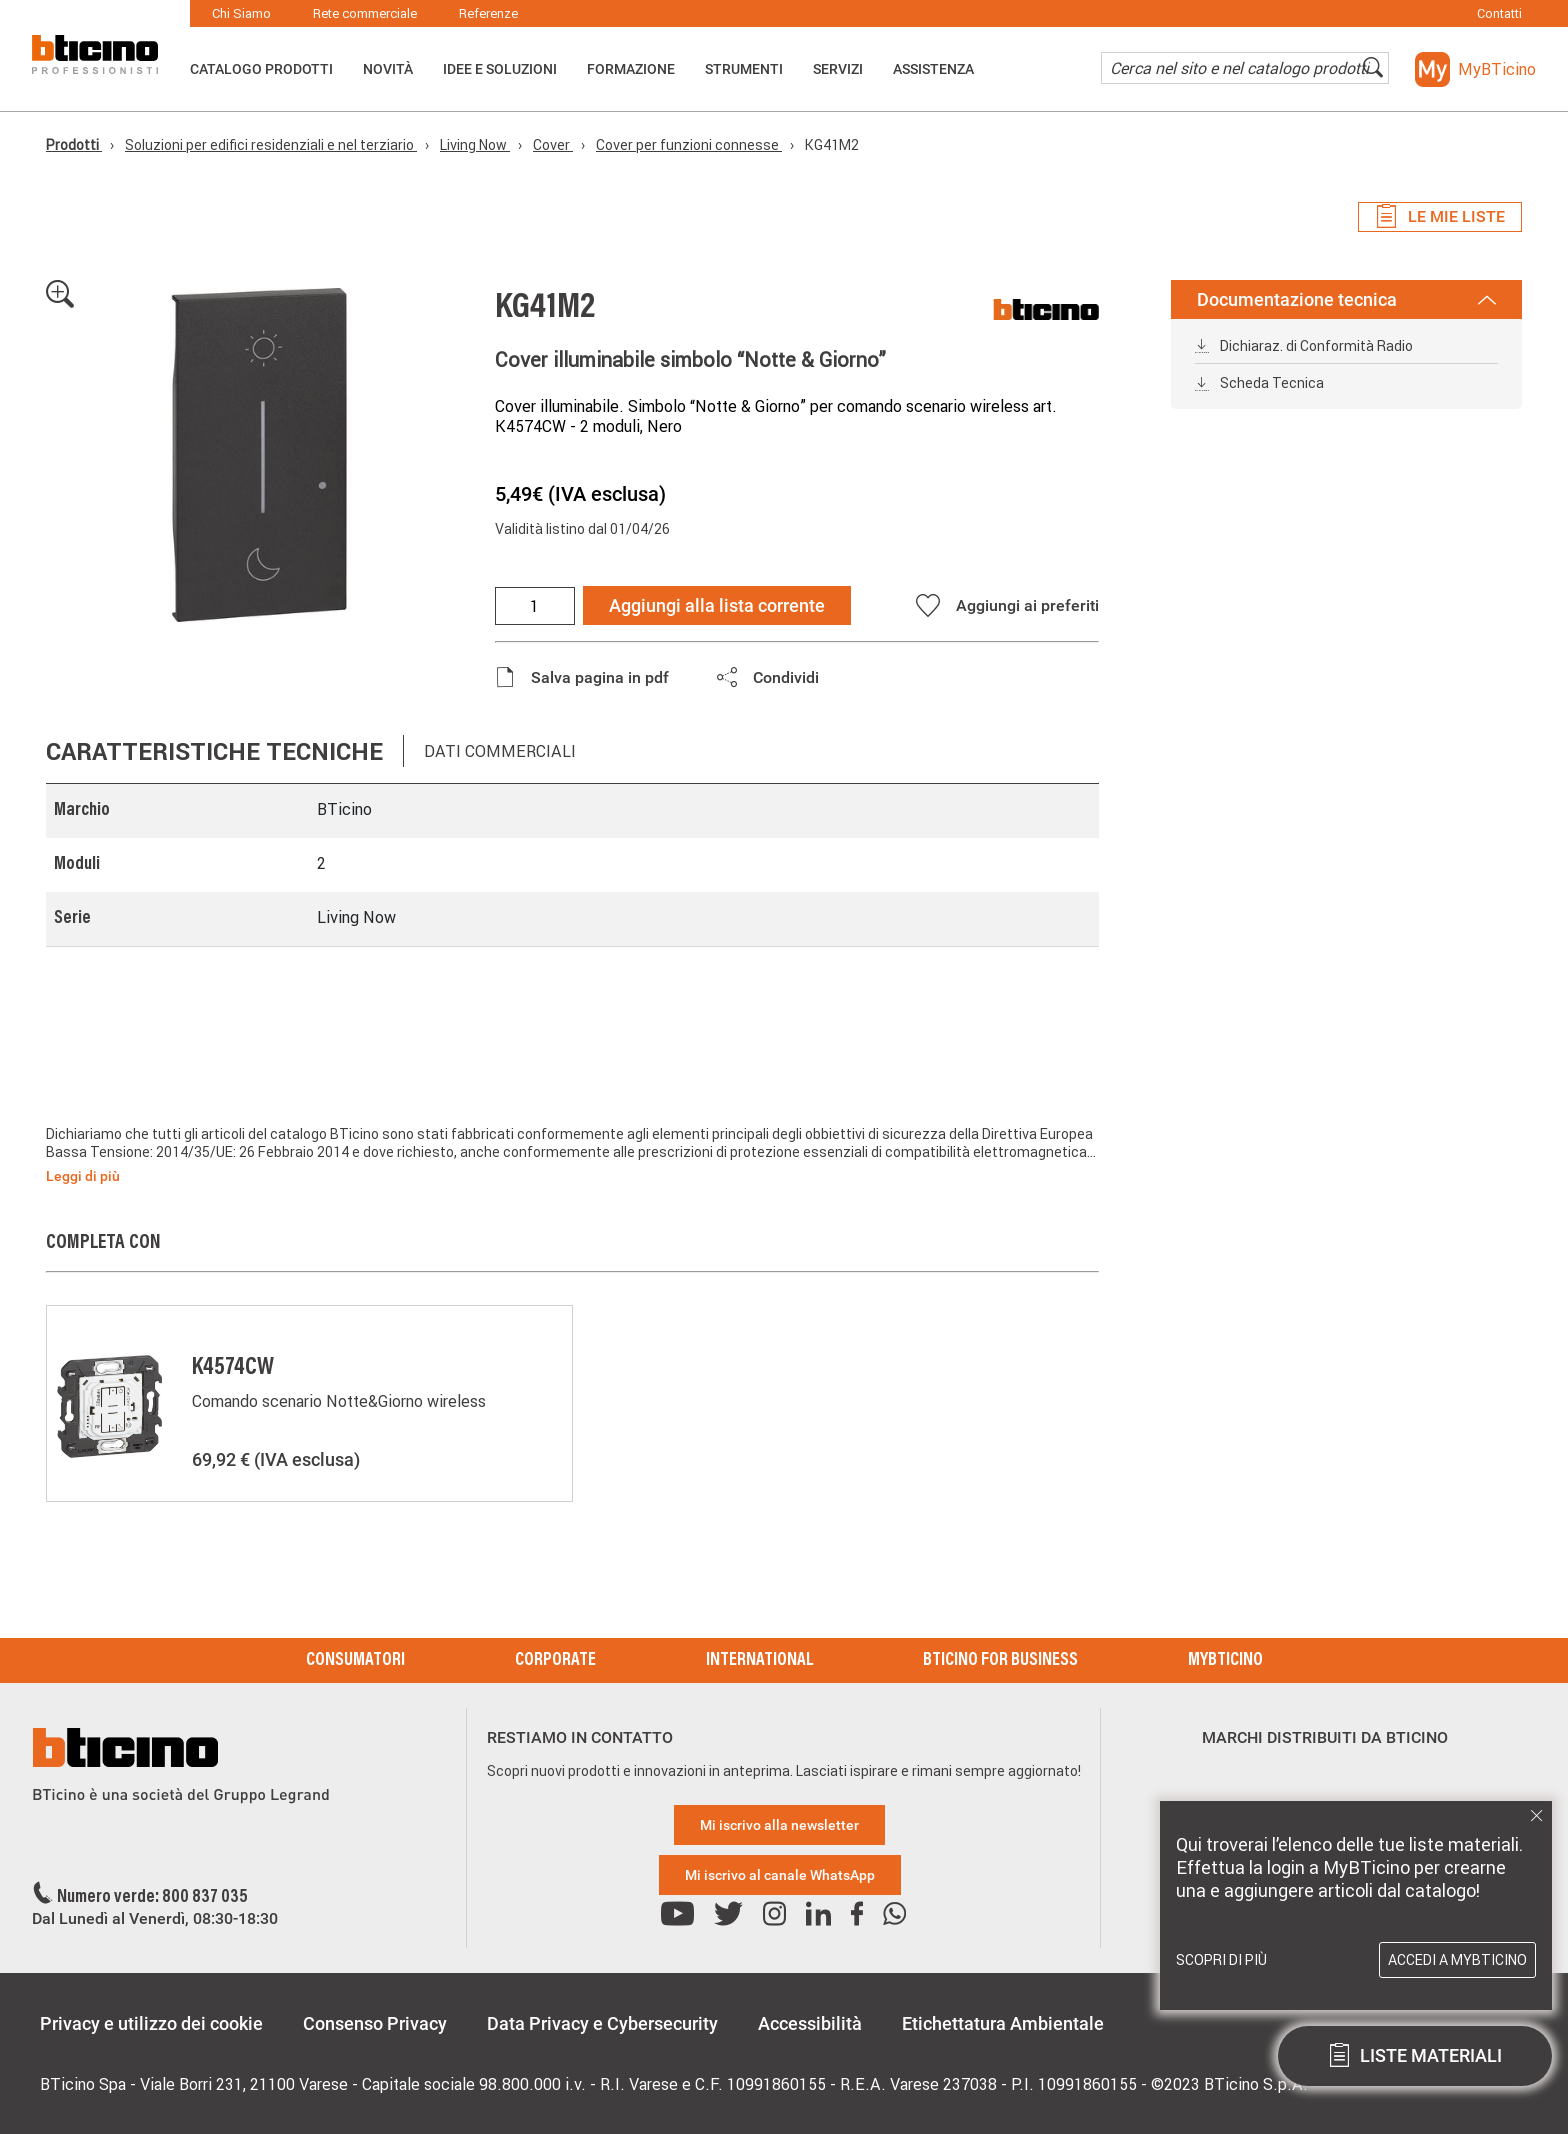 The height and width of the screenshot is (2134, 1568). I want to click on Aggiungi alla lista corrente, so click(717, 605).